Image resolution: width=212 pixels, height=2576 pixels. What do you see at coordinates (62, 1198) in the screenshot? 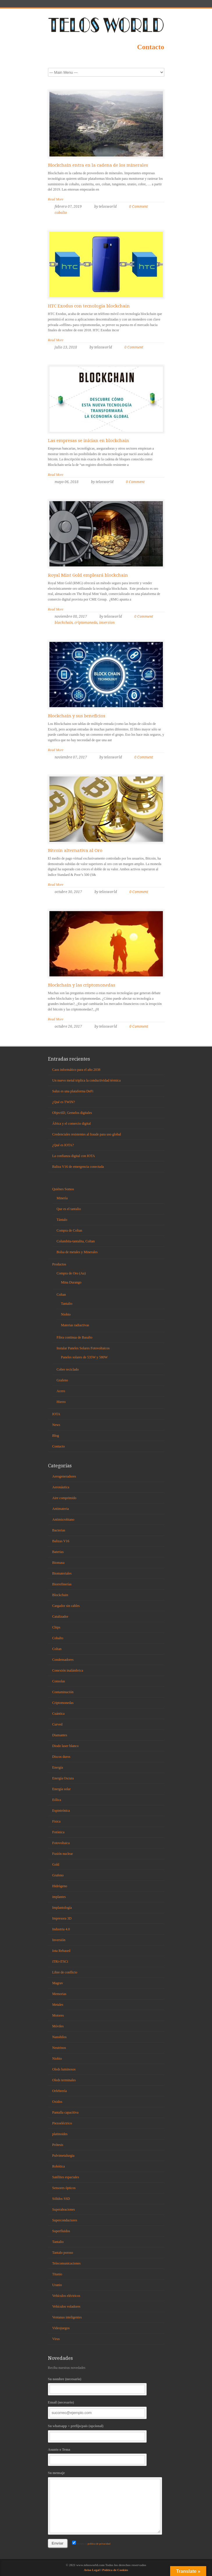
I see `Minería` at bounding box center [62, 1198].